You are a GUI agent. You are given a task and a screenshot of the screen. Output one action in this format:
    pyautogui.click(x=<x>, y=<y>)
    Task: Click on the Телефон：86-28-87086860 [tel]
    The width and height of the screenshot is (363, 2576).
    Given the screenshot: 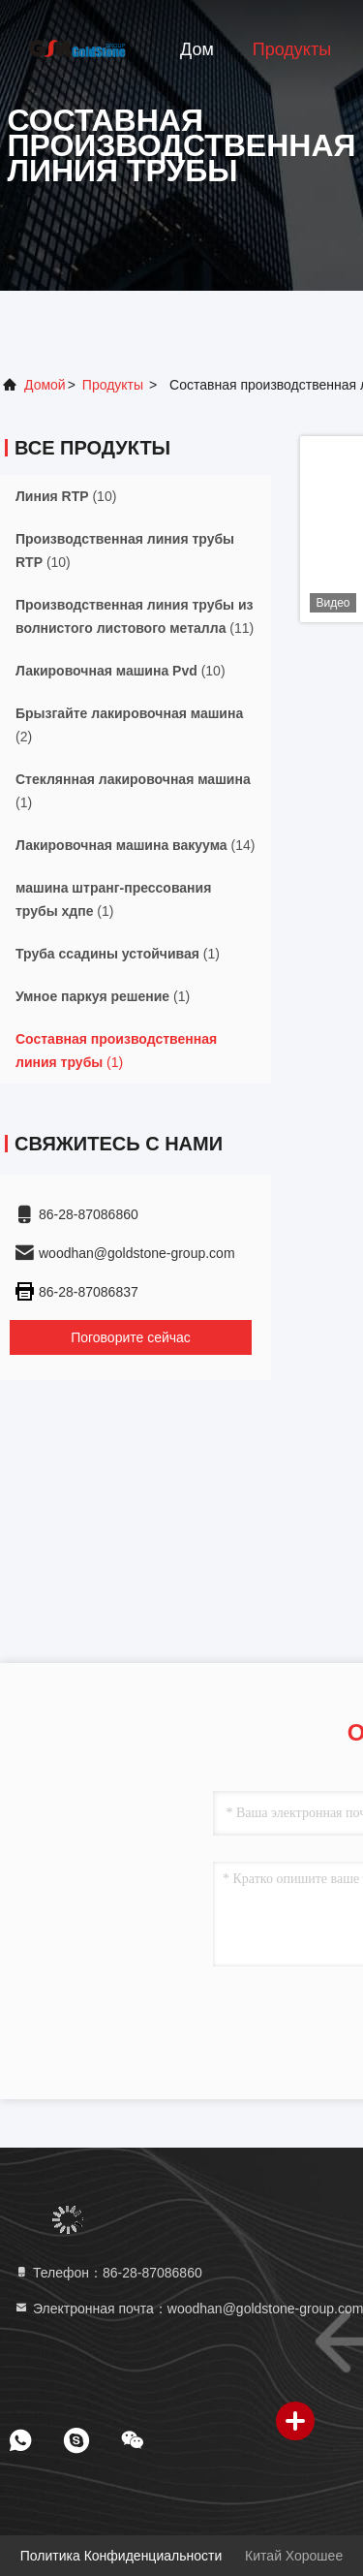 What is the action you would take?
    pyautogui.click(x=108, y=2272)
    